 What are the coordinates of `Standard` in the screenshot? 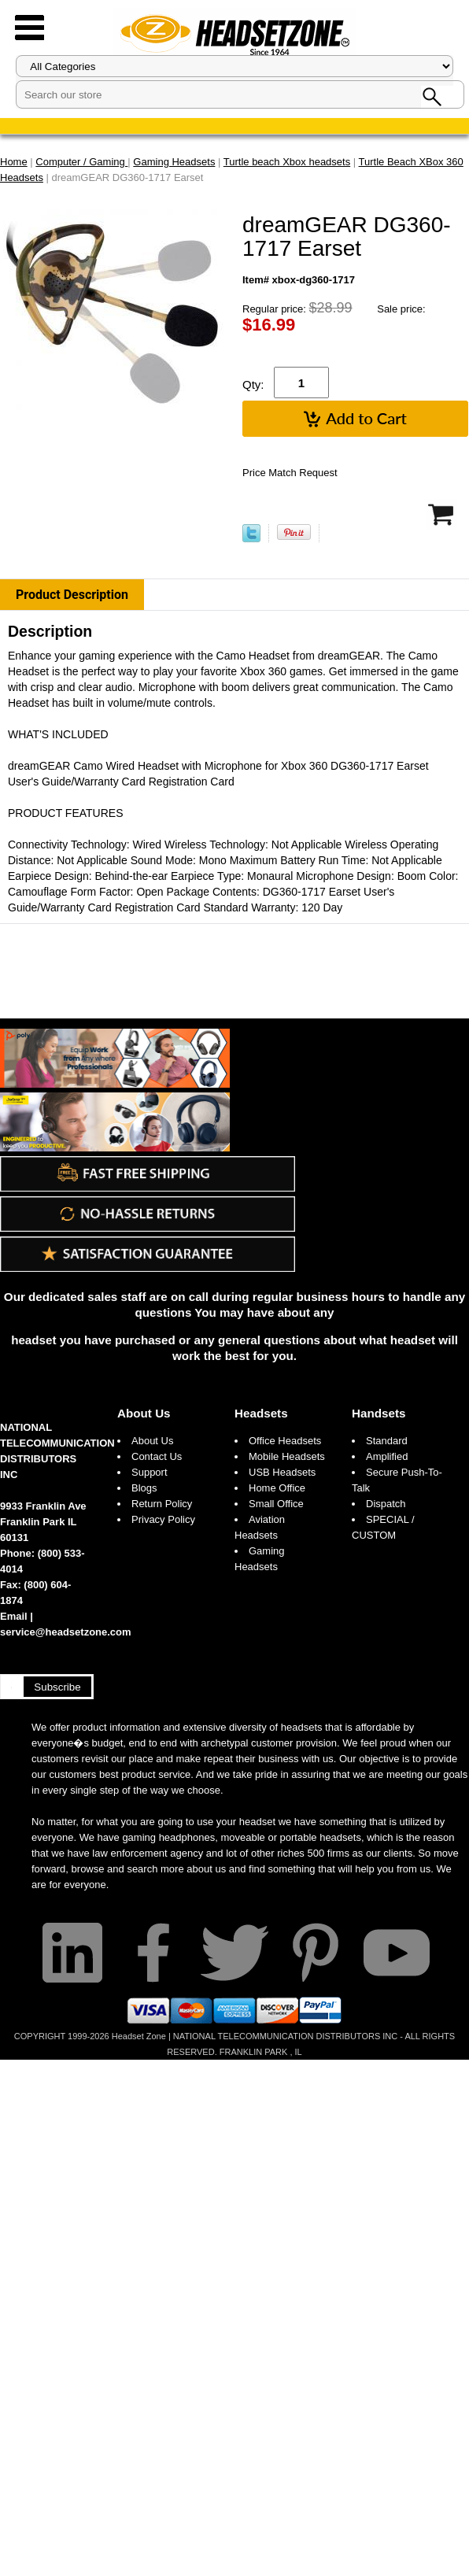 It's located at (387, 1441).